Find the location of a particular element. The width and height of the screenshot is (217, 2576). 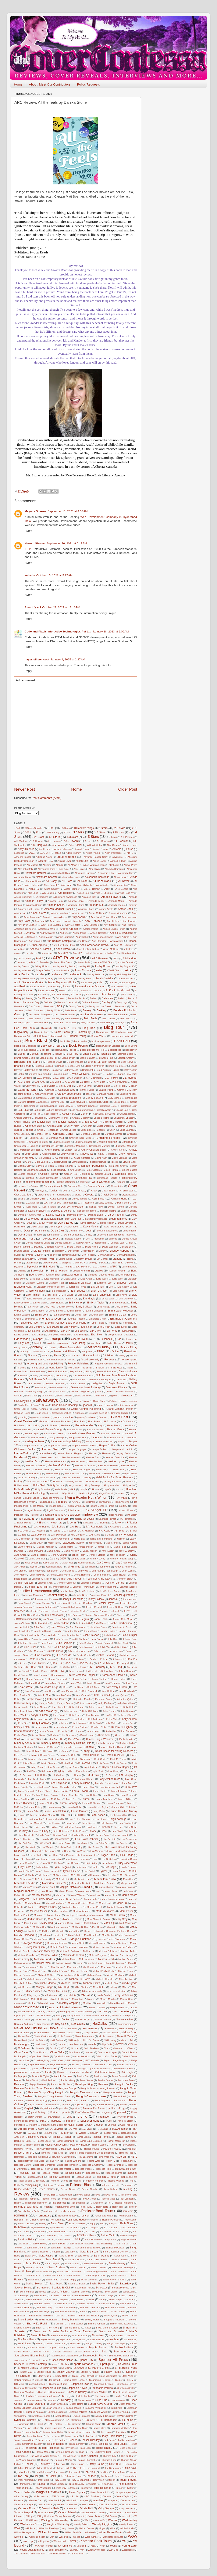

Geissinger is located at coordinates (40, 1387).